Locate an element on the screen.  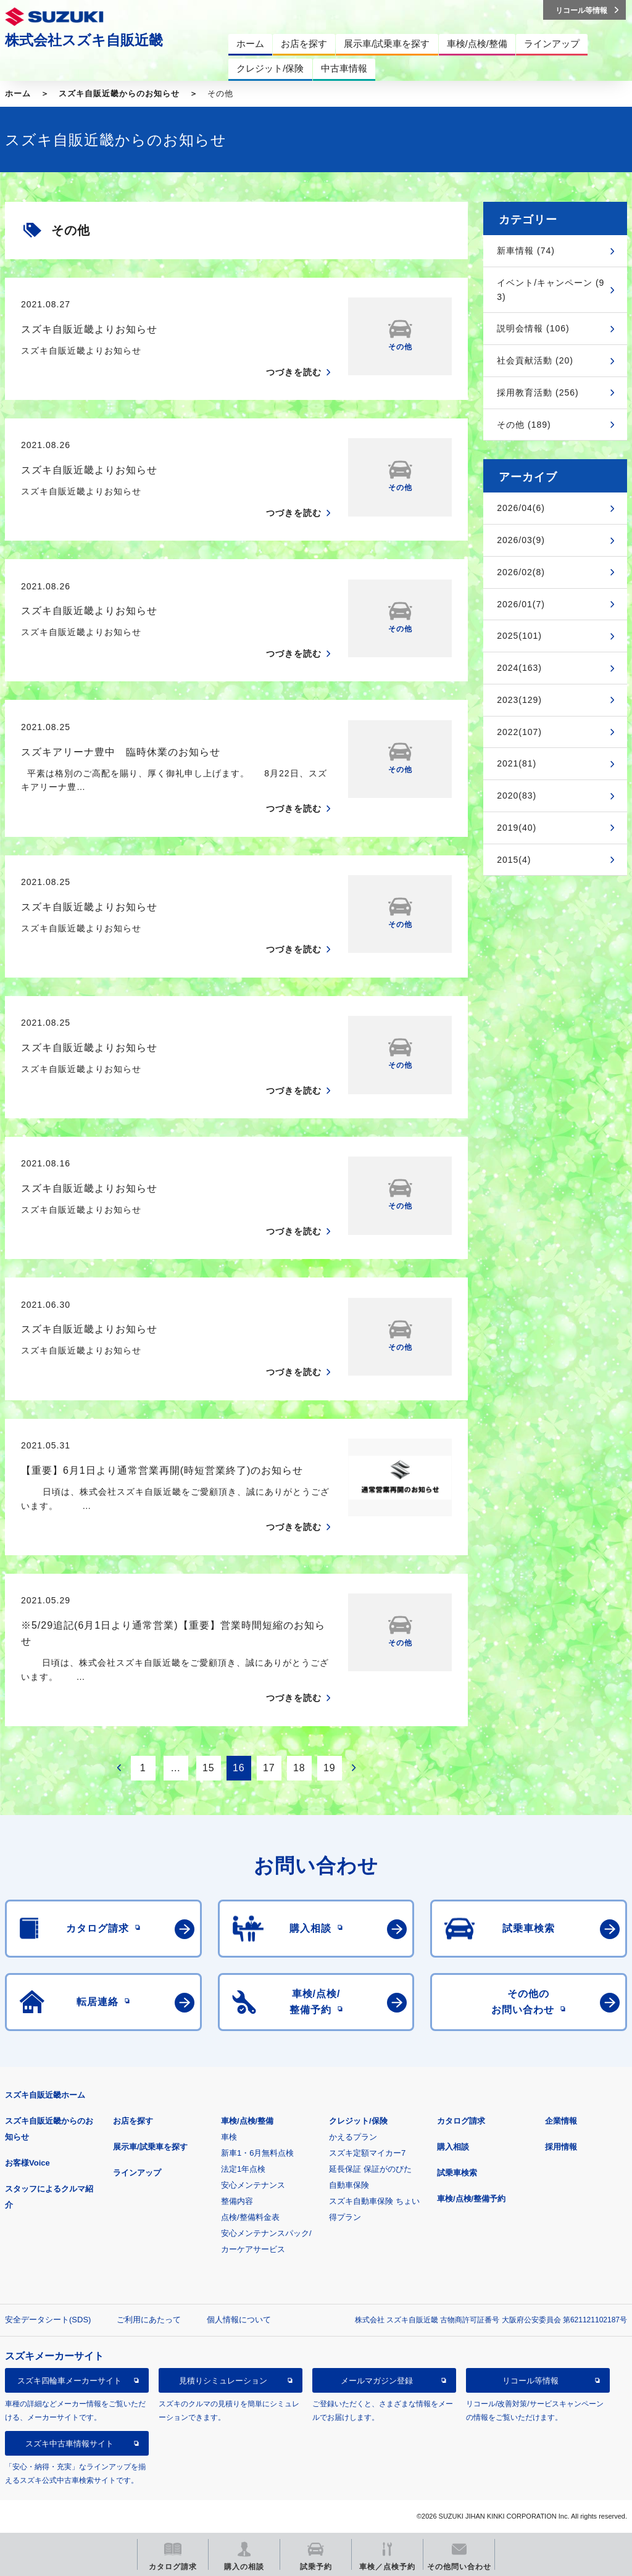
新車1・6月無料点検 is located at coordinates (257, 2153).